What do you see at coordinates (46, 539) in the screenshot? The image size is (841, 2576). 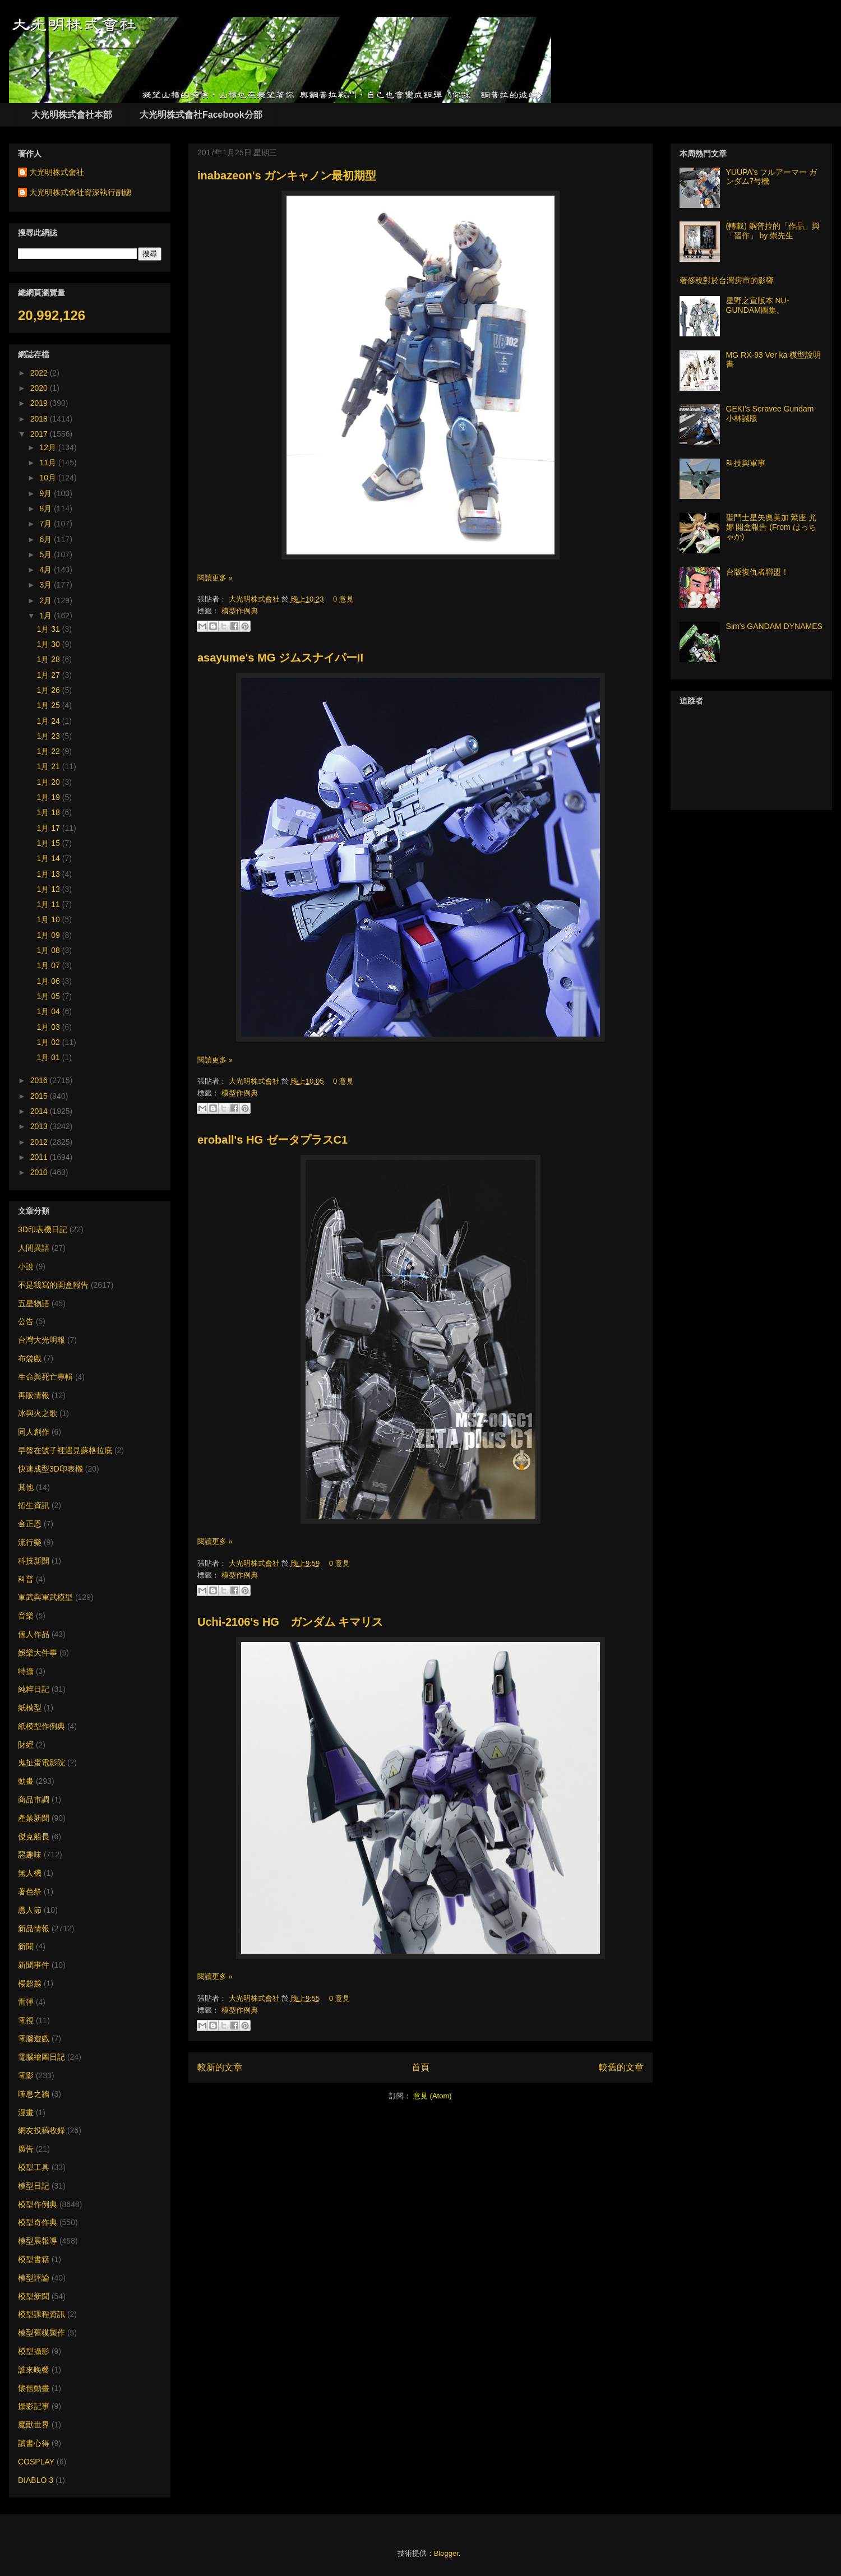 I see `6月` at bounding box center [46, 539].